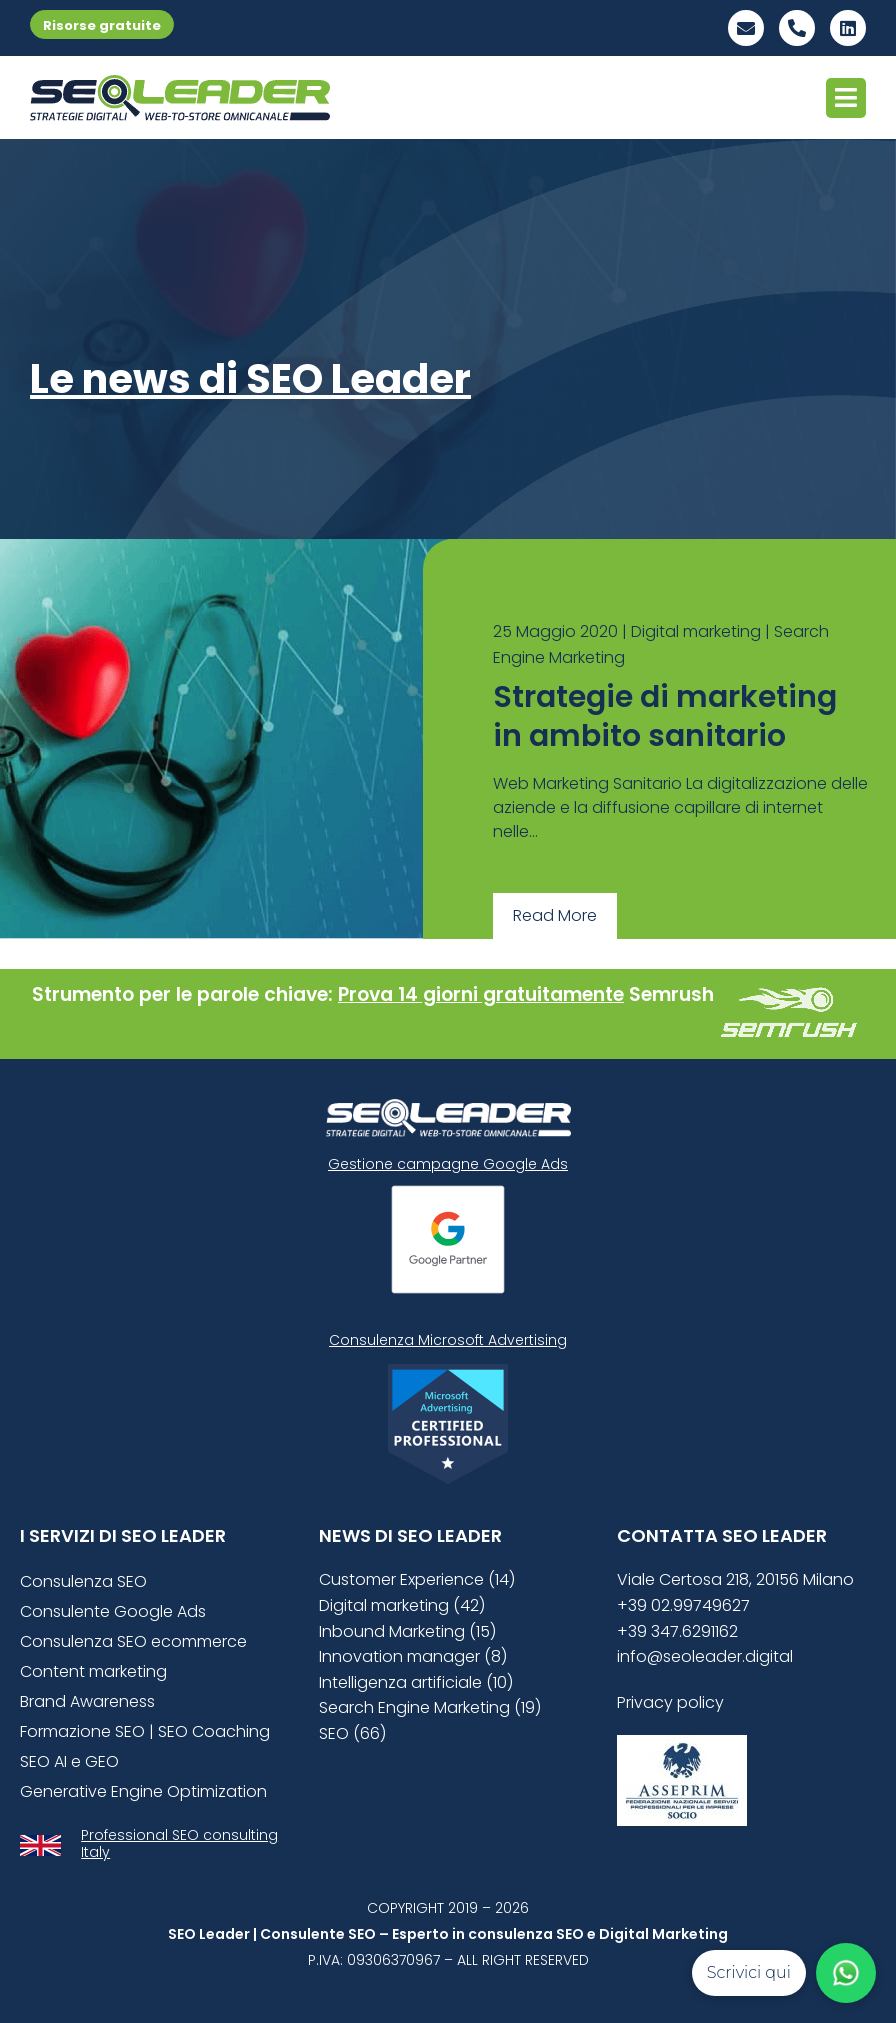  What do you see at coordinates (417, 1579) in the screenshot?
I see `Customer Experience (14)` at bounding box center [417, 1579].